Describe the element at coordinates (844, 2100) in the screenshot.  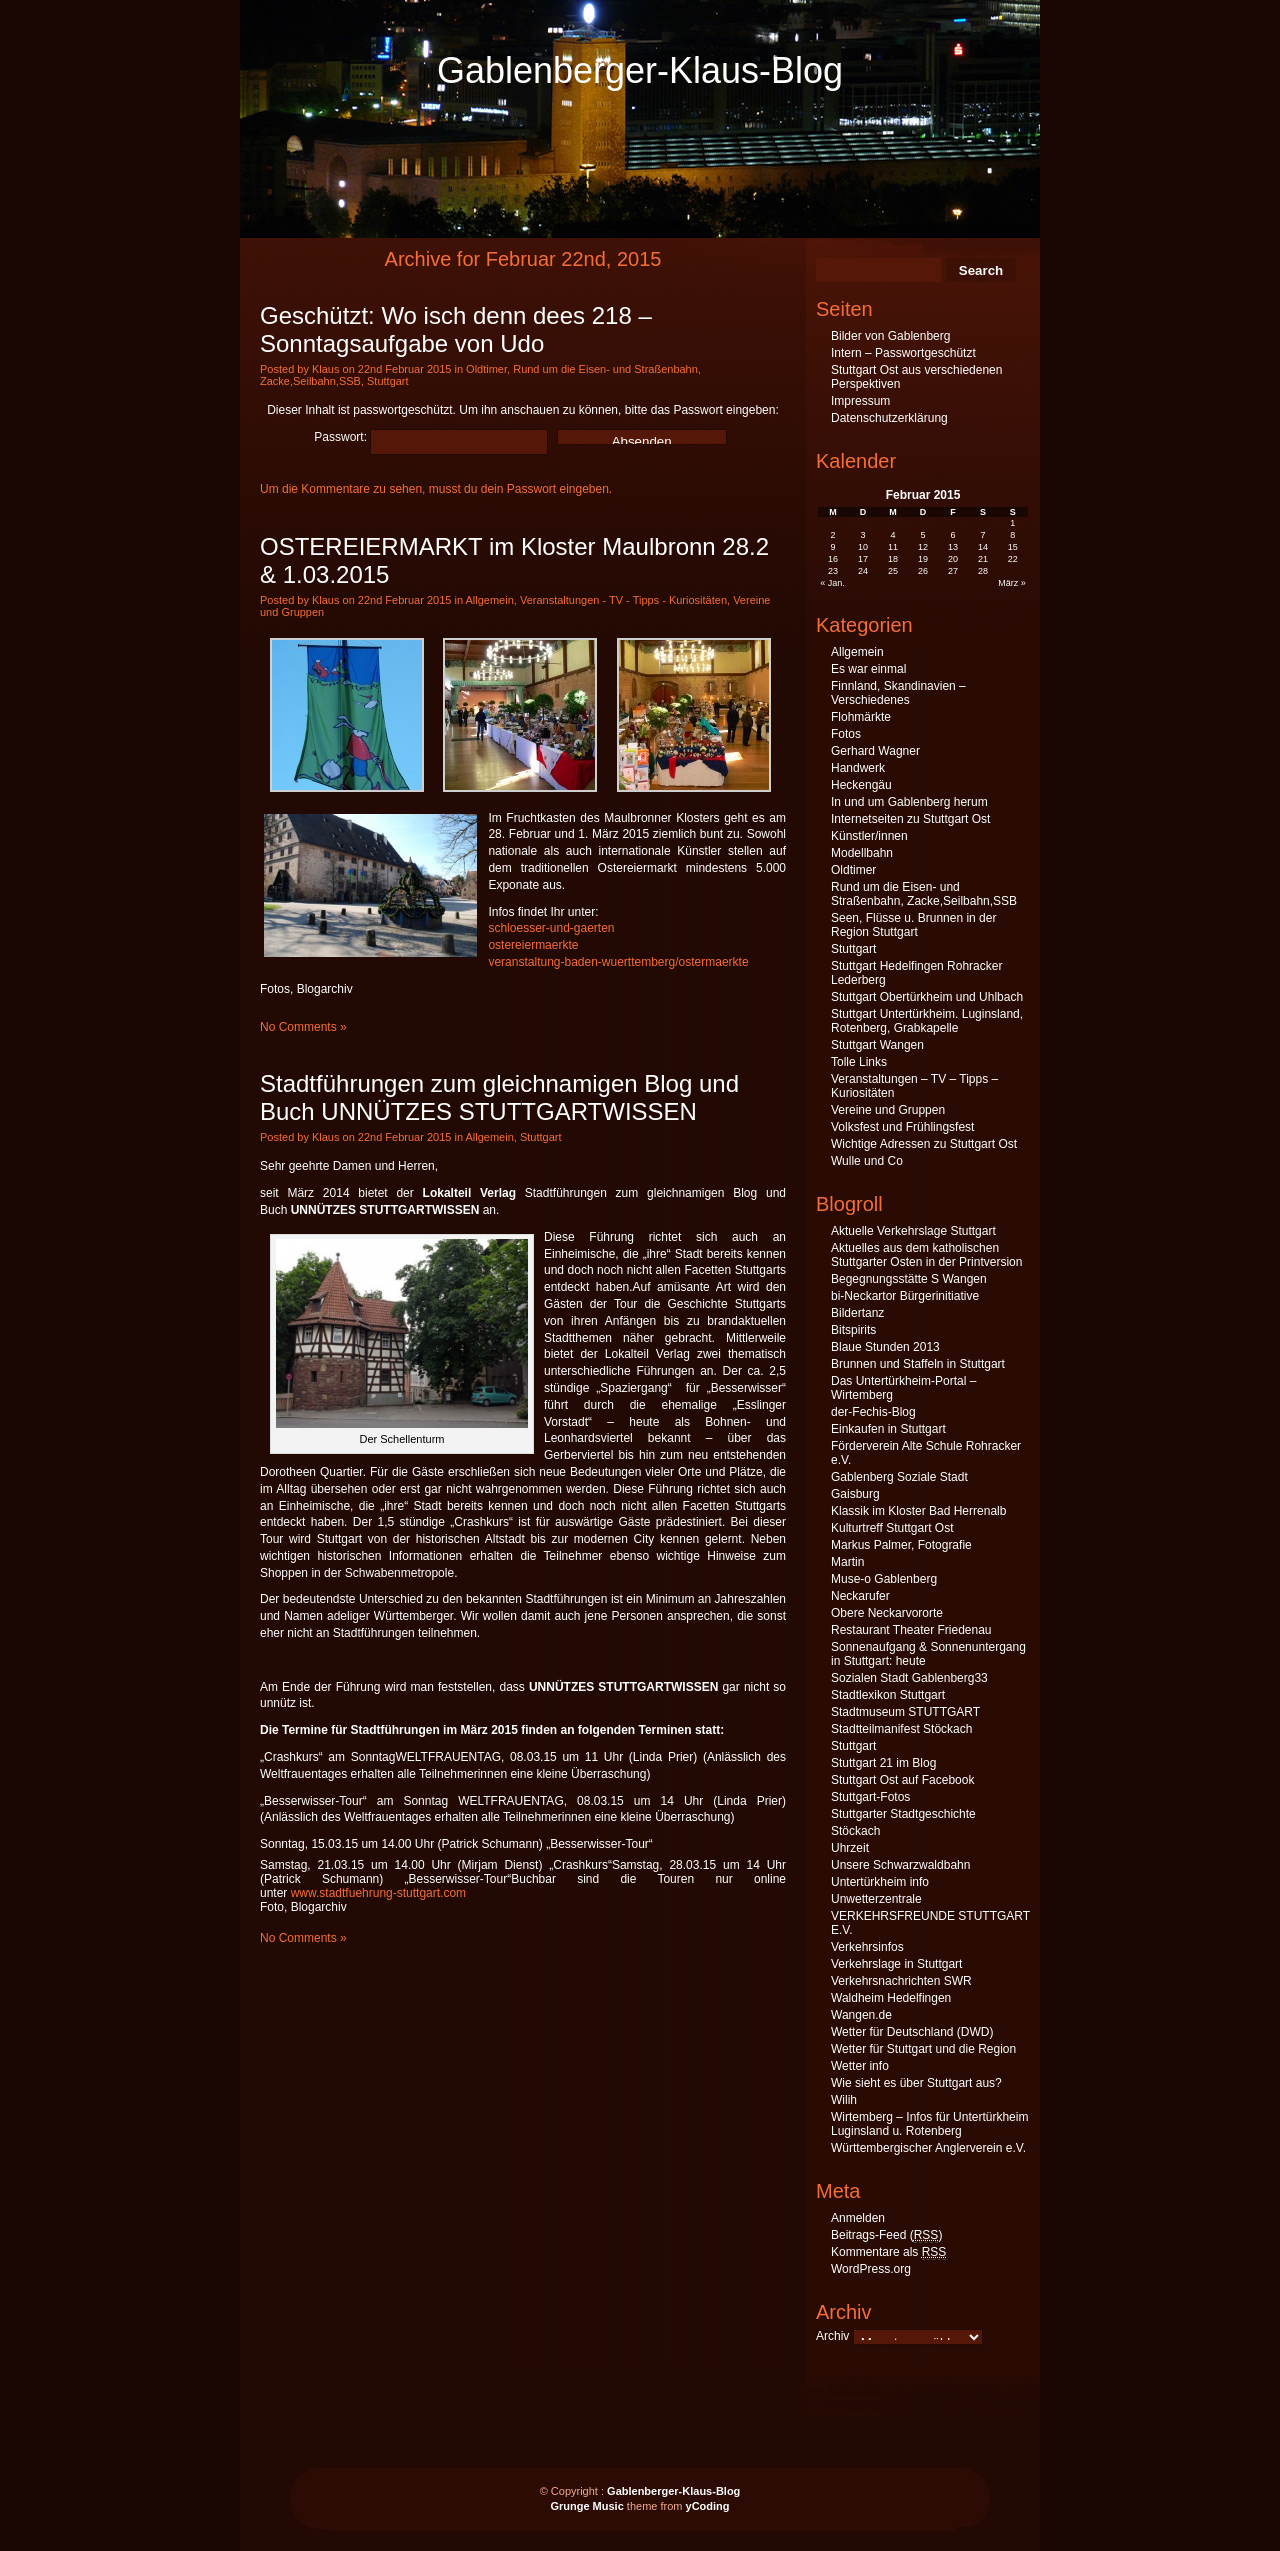
I see `Wilih` at that location.